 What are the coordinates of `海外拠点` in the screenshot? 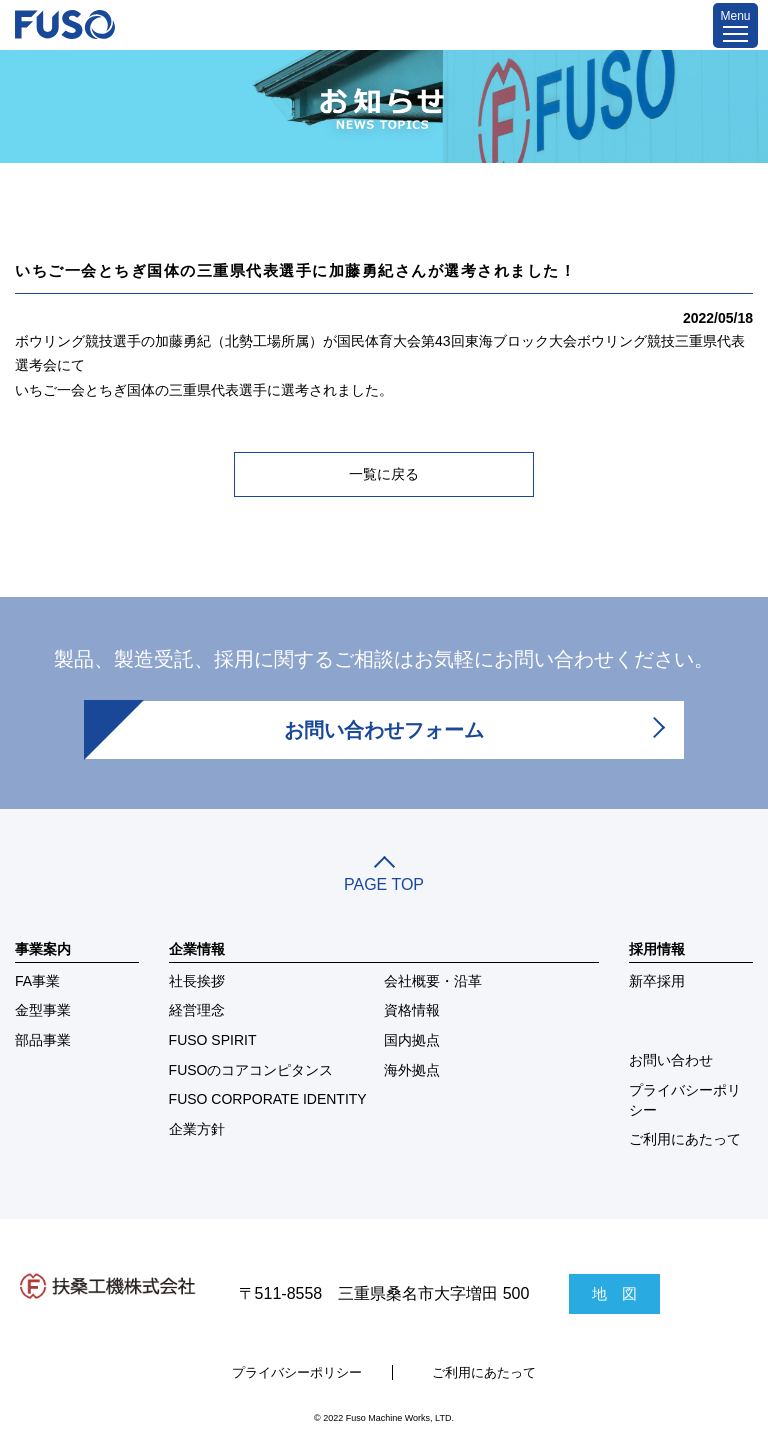 It's located at (412, 1070).